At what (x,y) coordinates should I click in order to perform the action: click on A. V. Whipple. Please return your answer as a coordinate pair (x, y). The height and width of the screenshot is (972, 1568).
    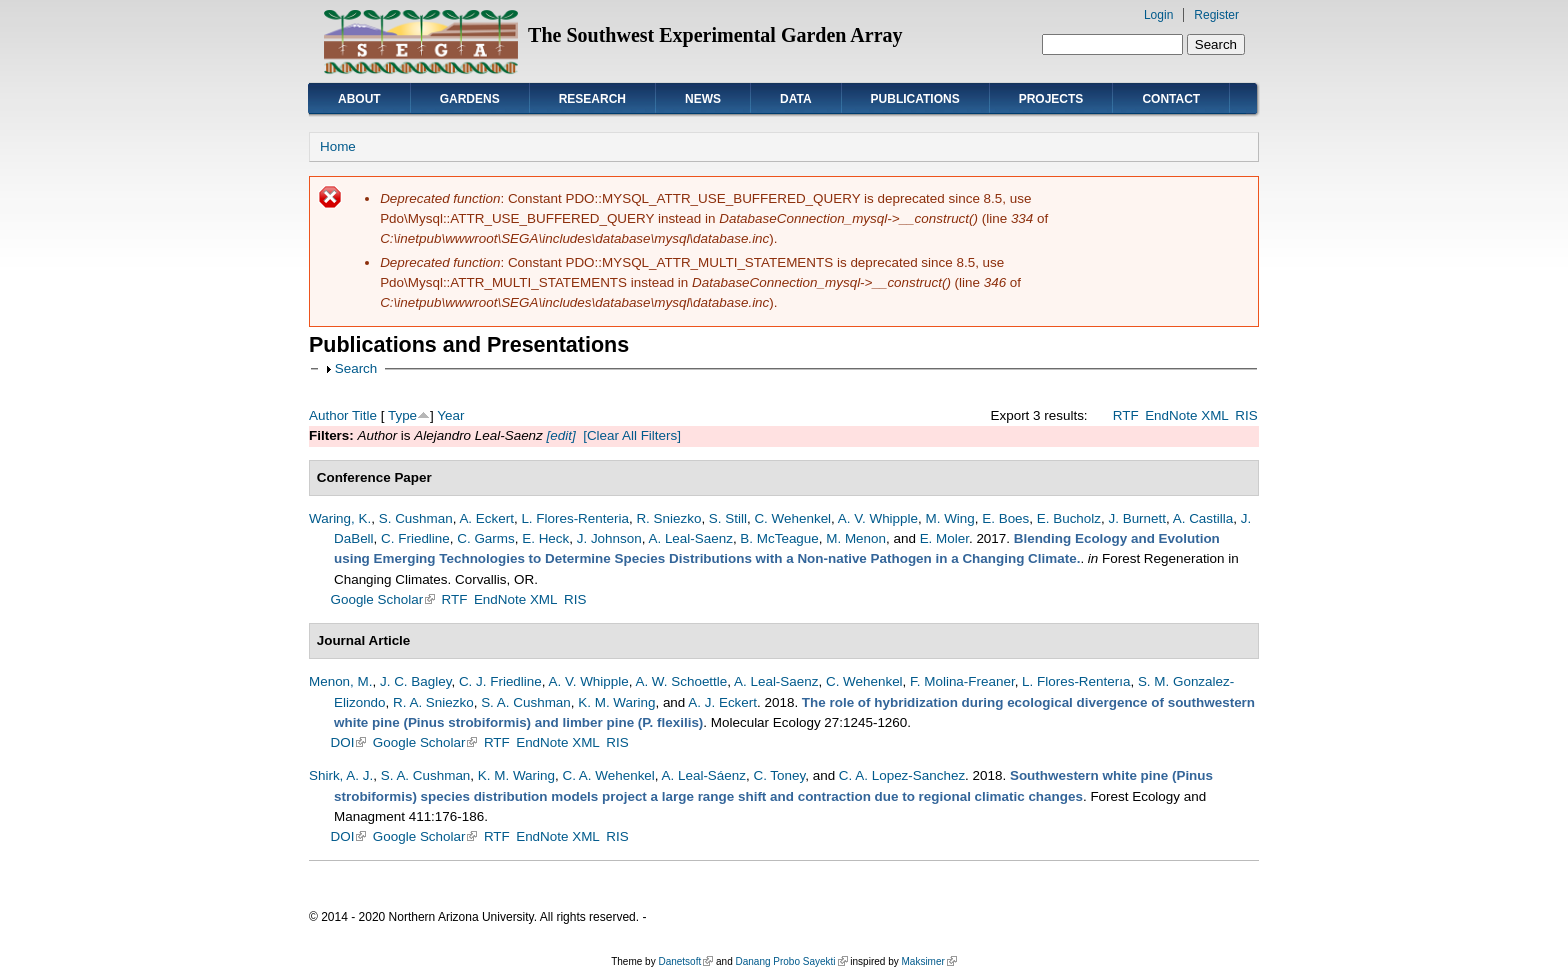
    Looking at the image, I should click on (878, 518).